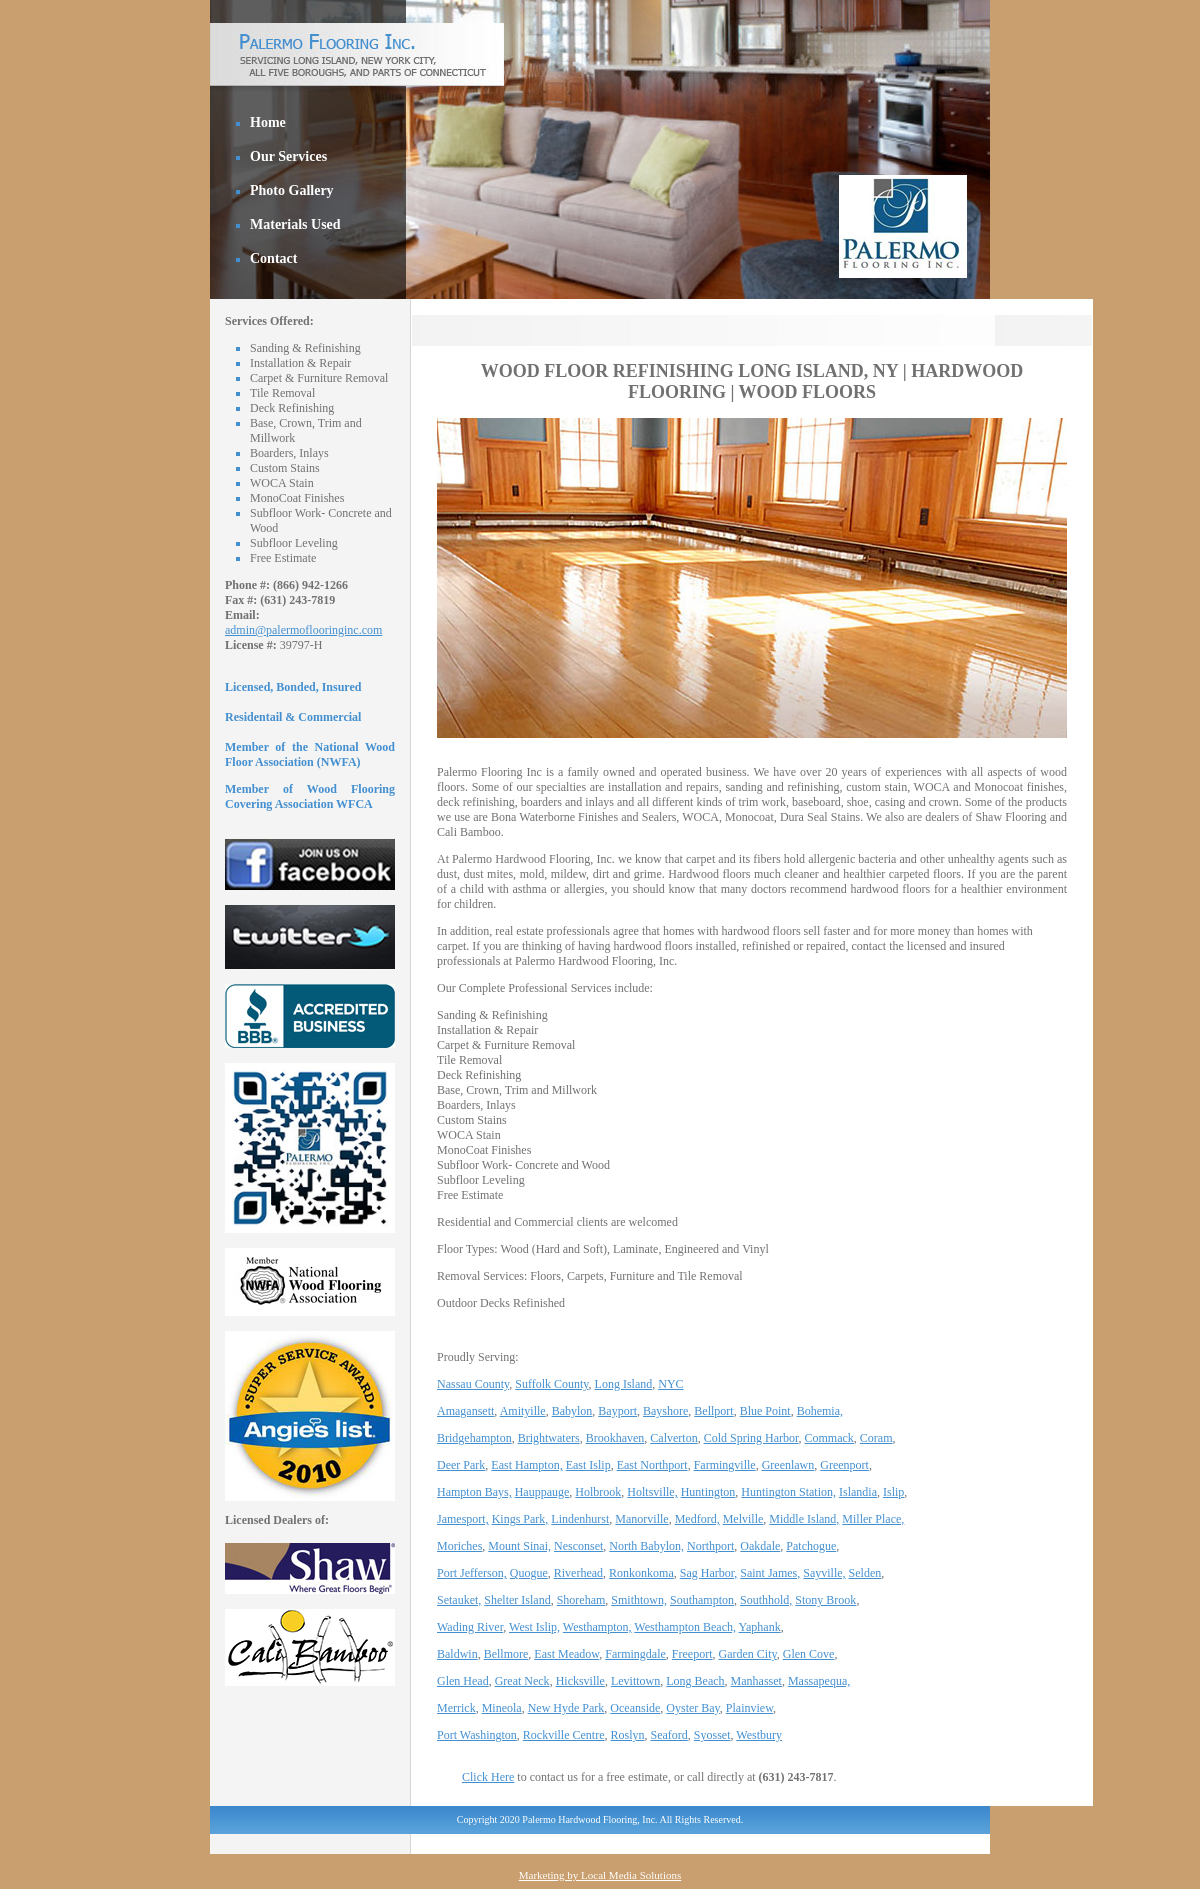 The height and width of the screenshot is (1889, 1200). I want to click on Merrick, so click(456, 1708).